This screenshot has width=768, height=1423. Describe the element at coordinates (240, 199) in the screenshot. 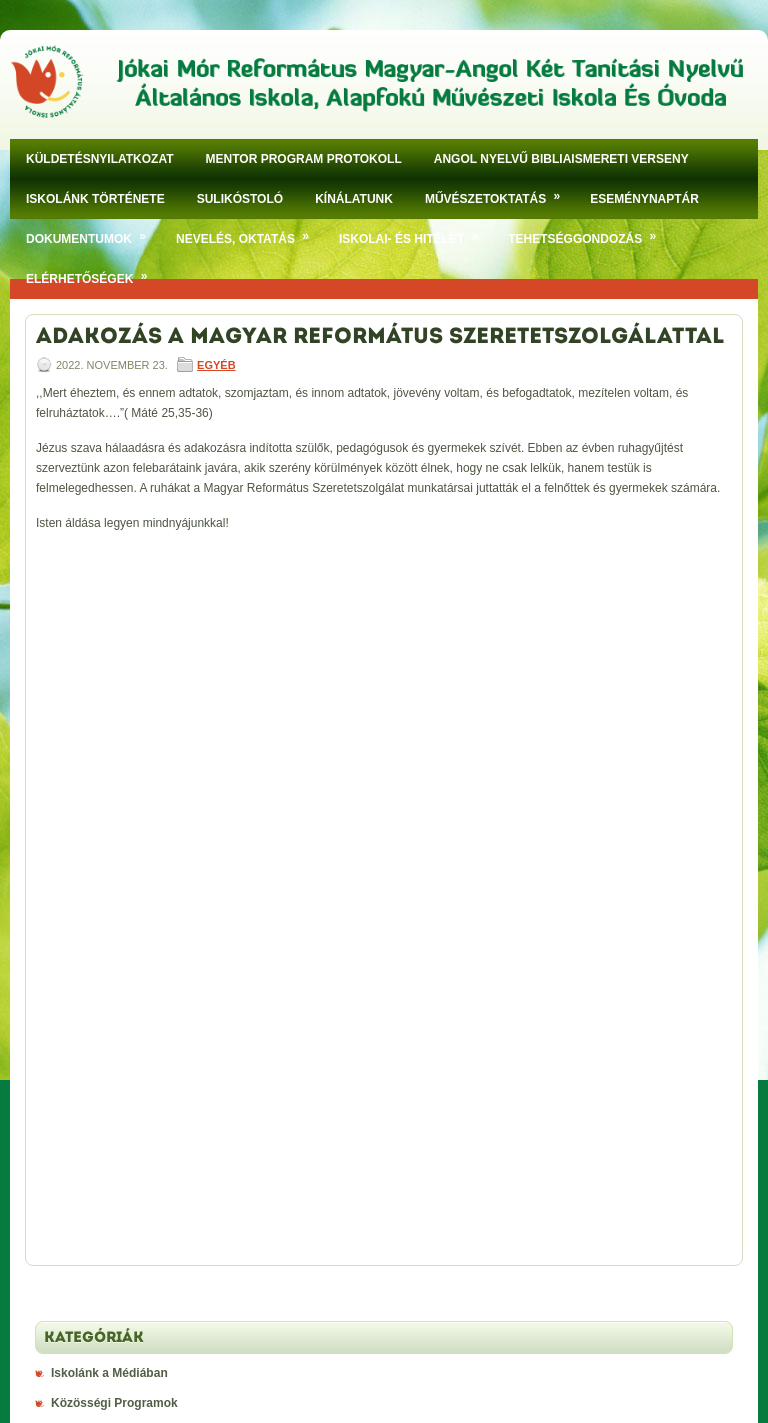

I see `SULIKÓSTOLÓ` at that location.